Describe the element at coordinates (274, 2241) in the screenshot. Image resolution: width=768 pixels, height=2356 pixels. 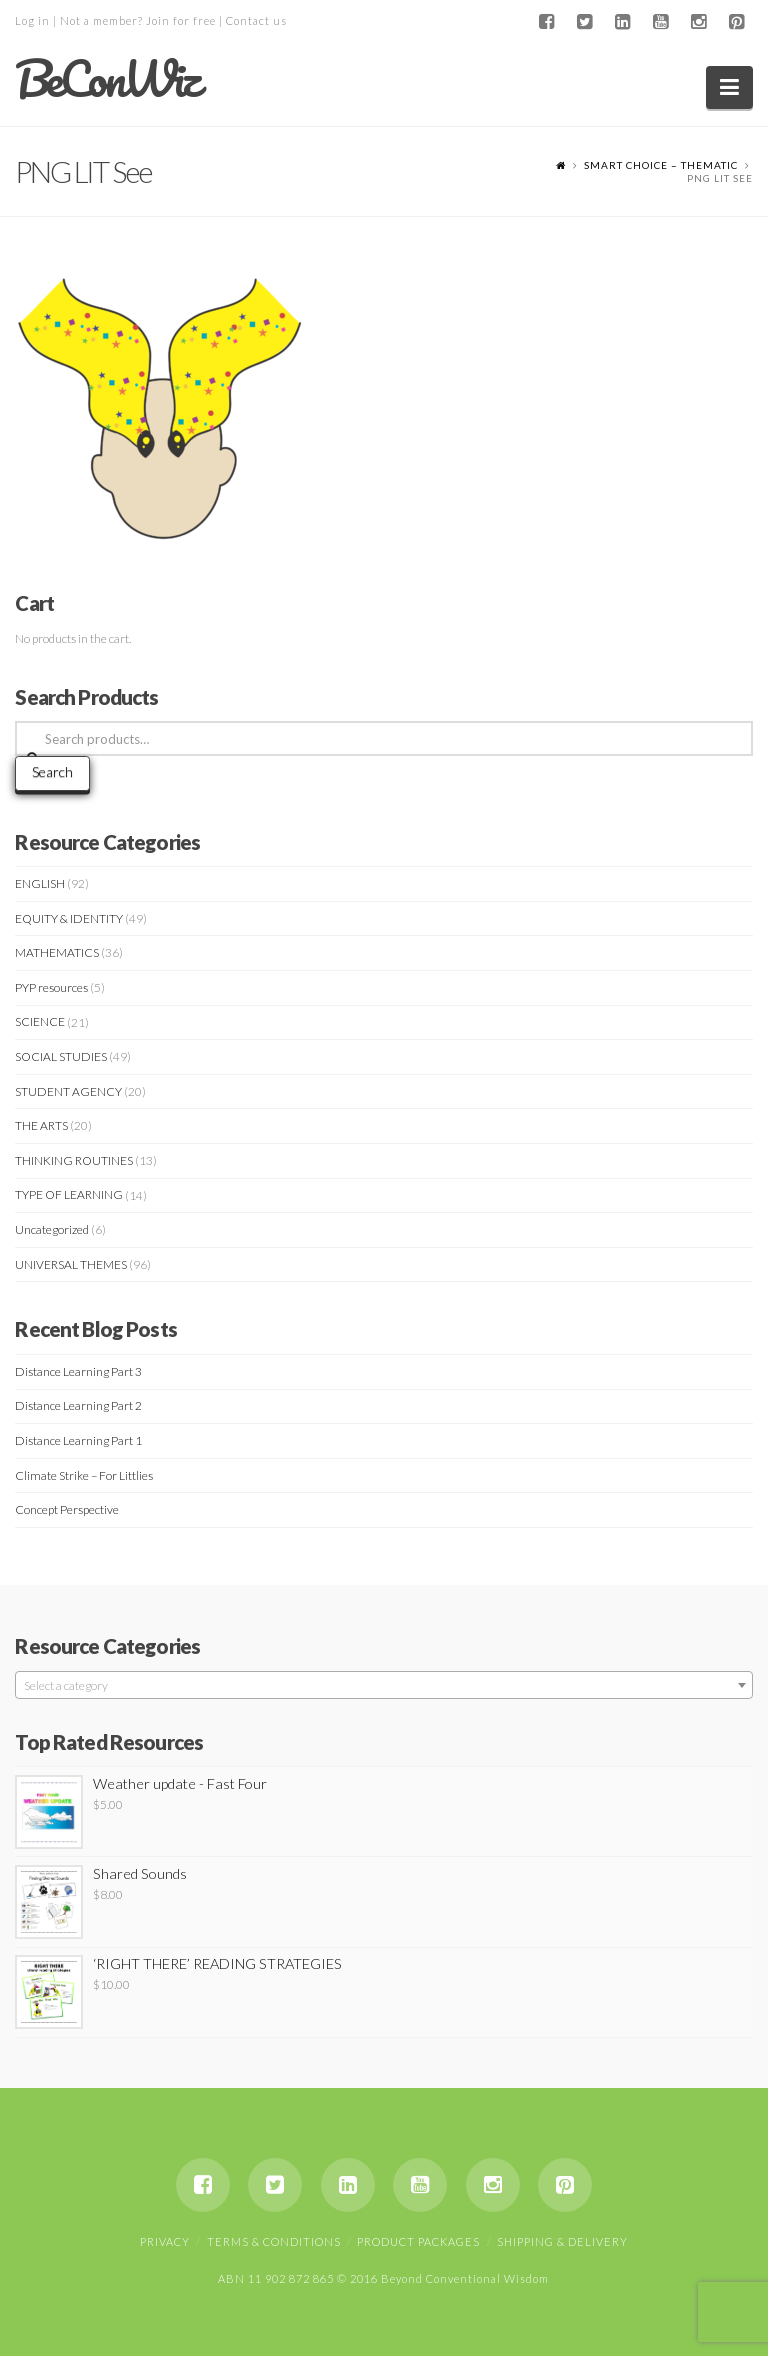
I see `Terms & Conditions` at that location.